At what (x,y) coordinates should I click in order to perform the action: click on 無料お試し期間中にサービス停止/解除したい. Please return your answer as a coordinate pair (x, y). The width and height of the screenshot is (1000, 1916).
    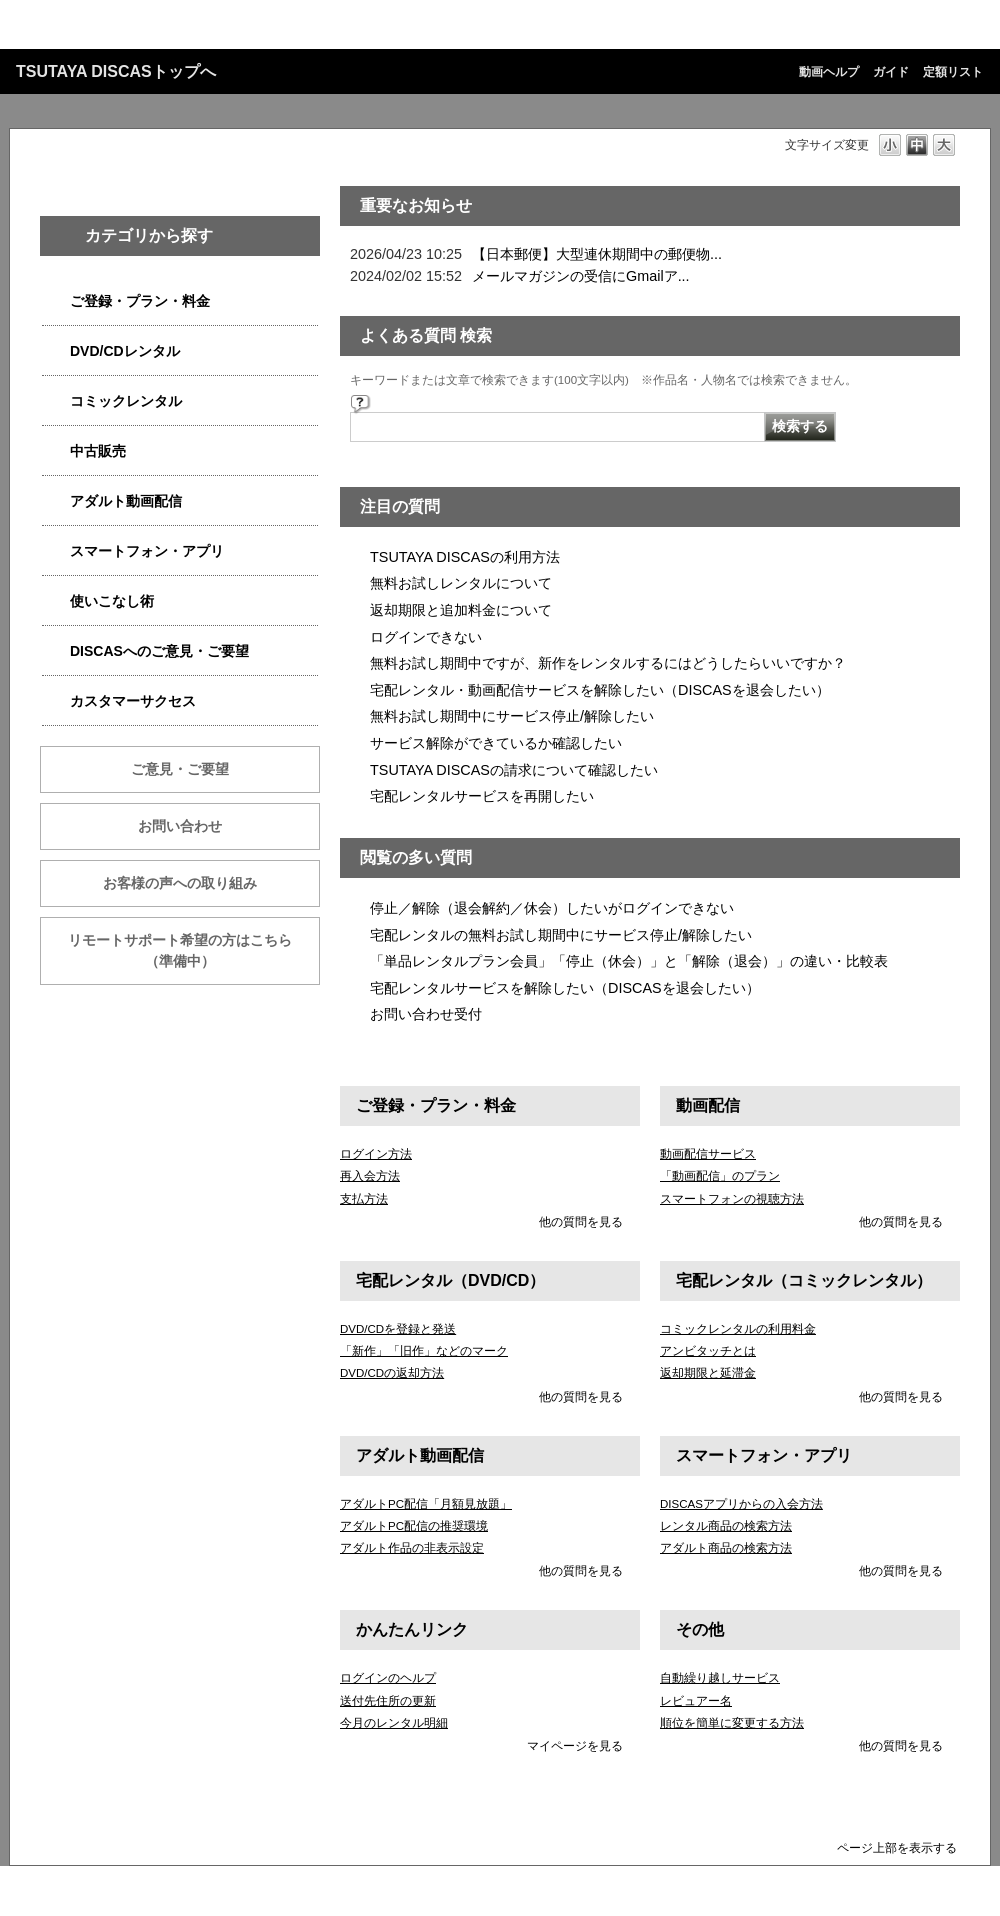
    Looking at the image, I should click on (512, 716).